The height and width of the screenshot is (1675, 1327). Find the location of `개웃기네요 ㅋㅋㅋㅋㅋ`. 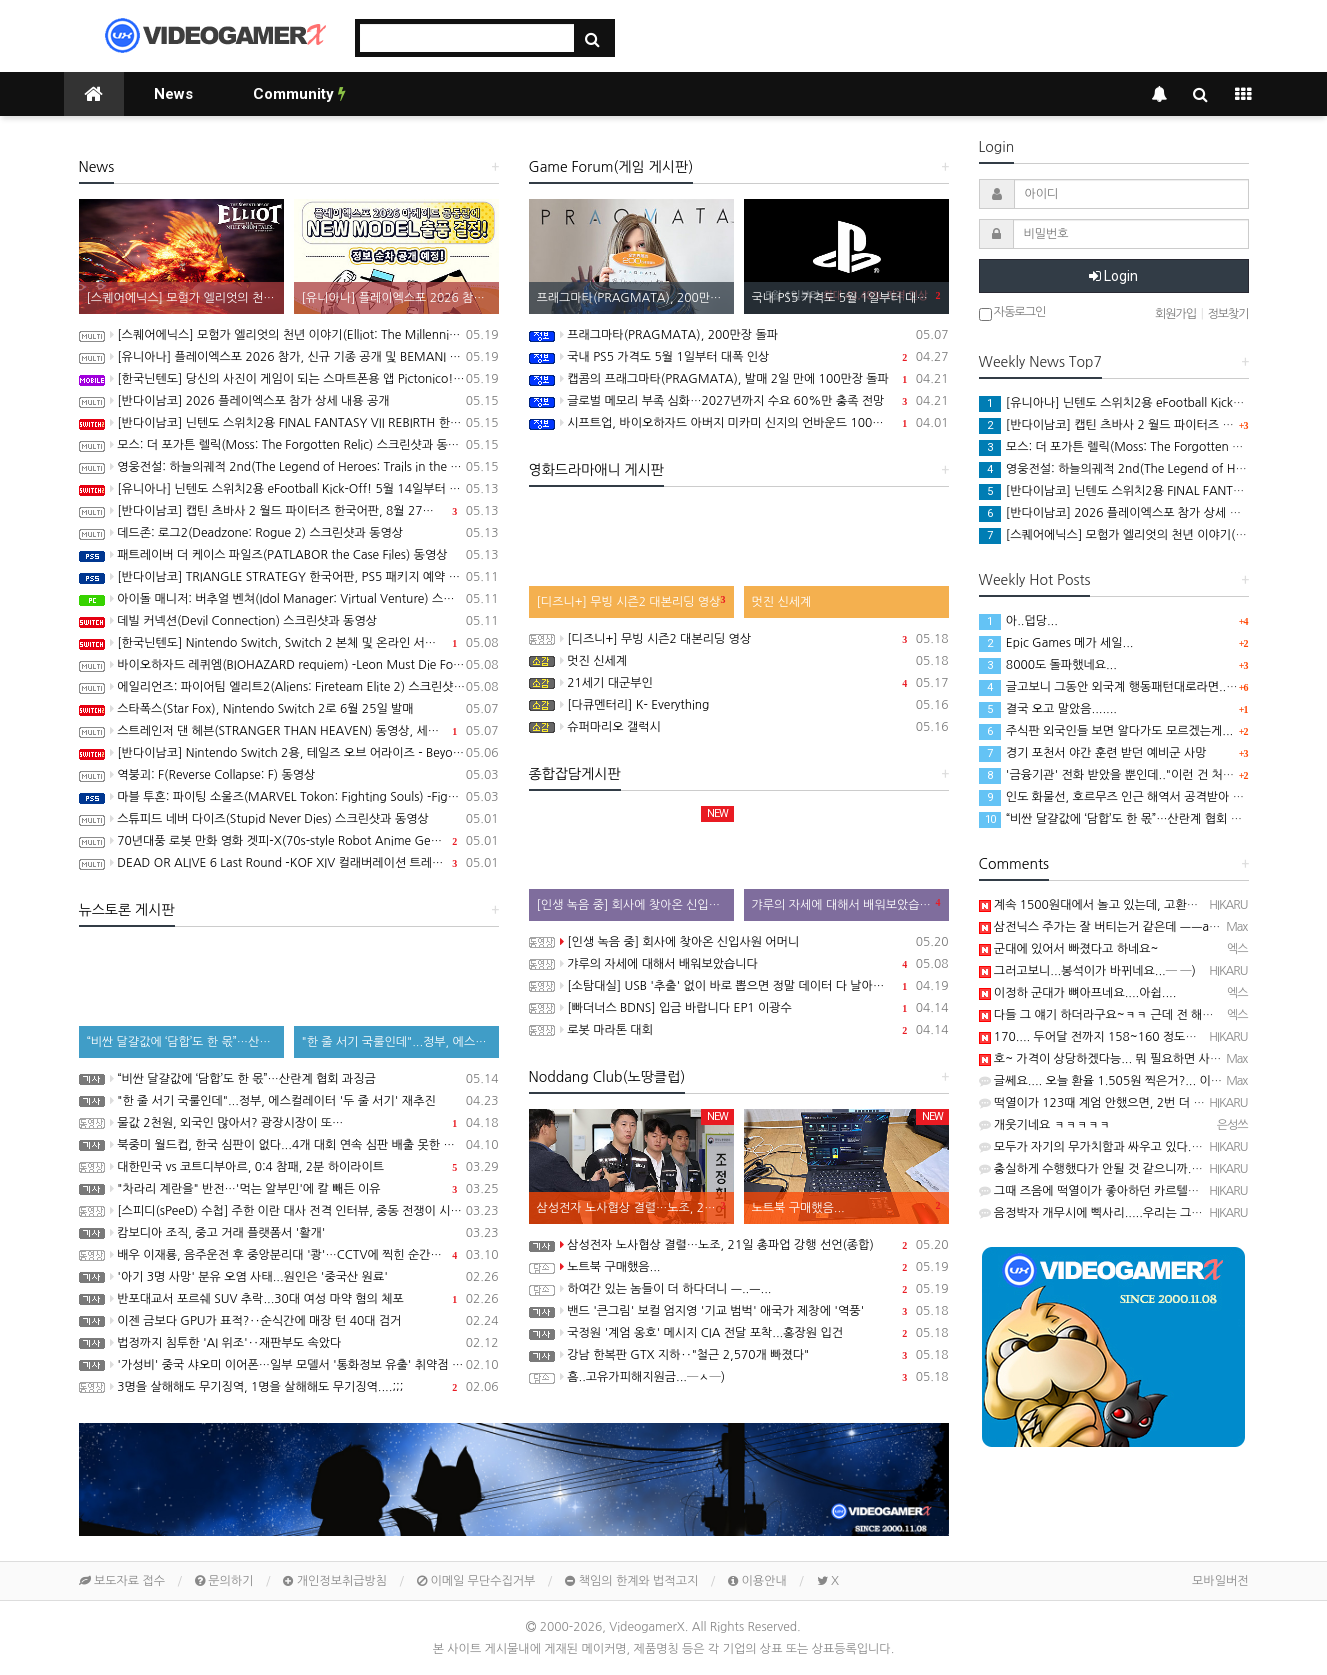

개웃기네요 ㅋㅋㅋㅋㅋ is located at coordinates (1045, 1125).